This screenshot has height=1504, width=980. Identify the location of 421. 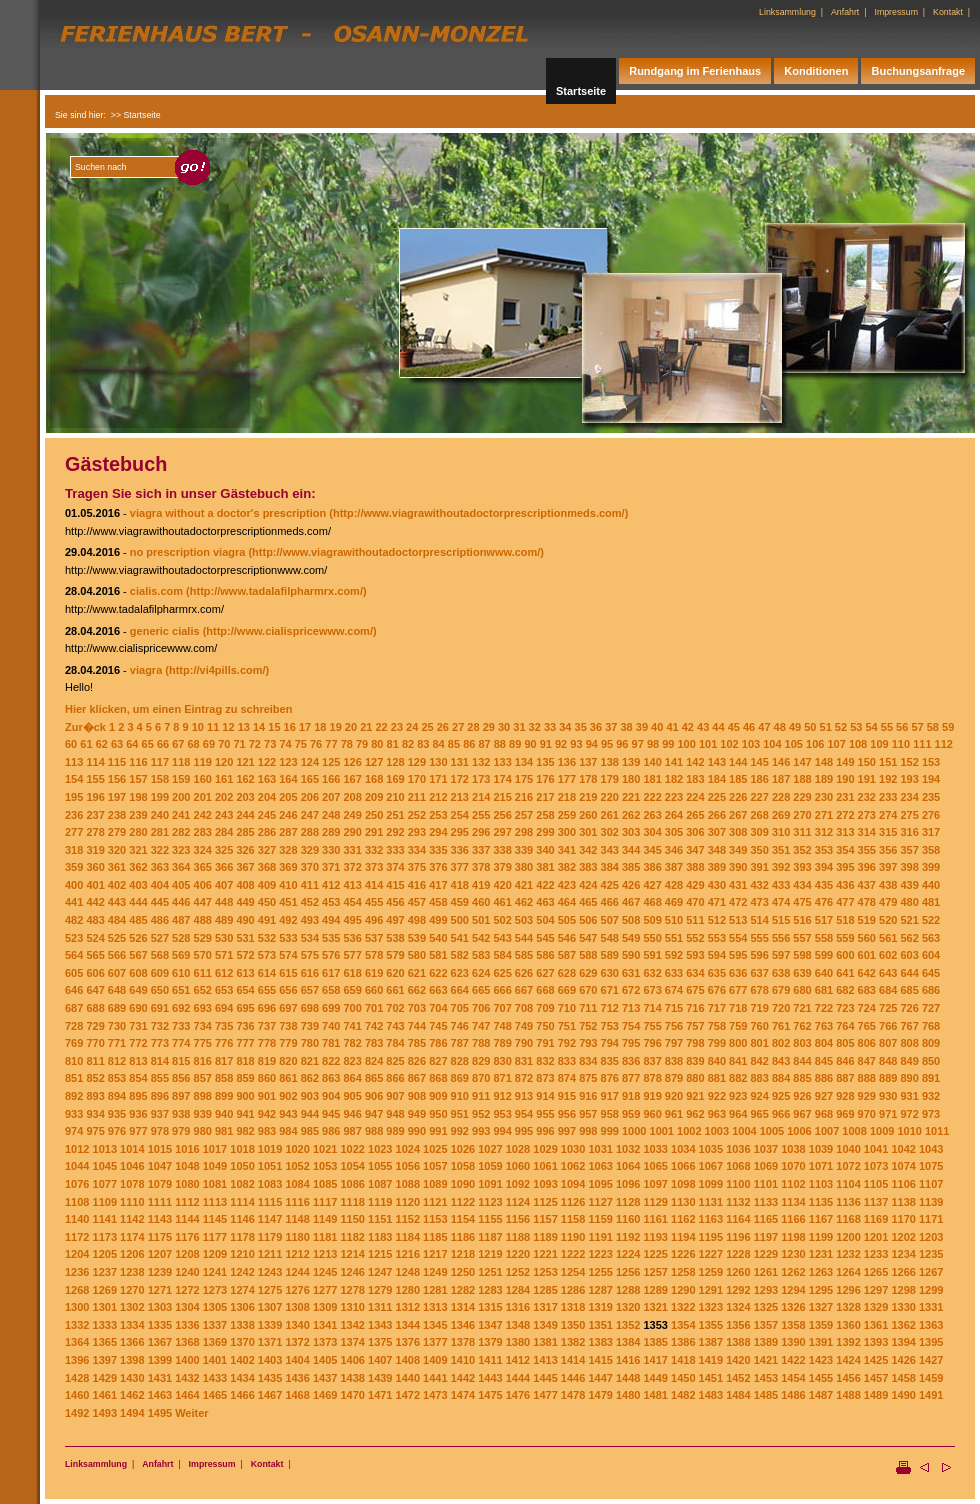
(524, 885).